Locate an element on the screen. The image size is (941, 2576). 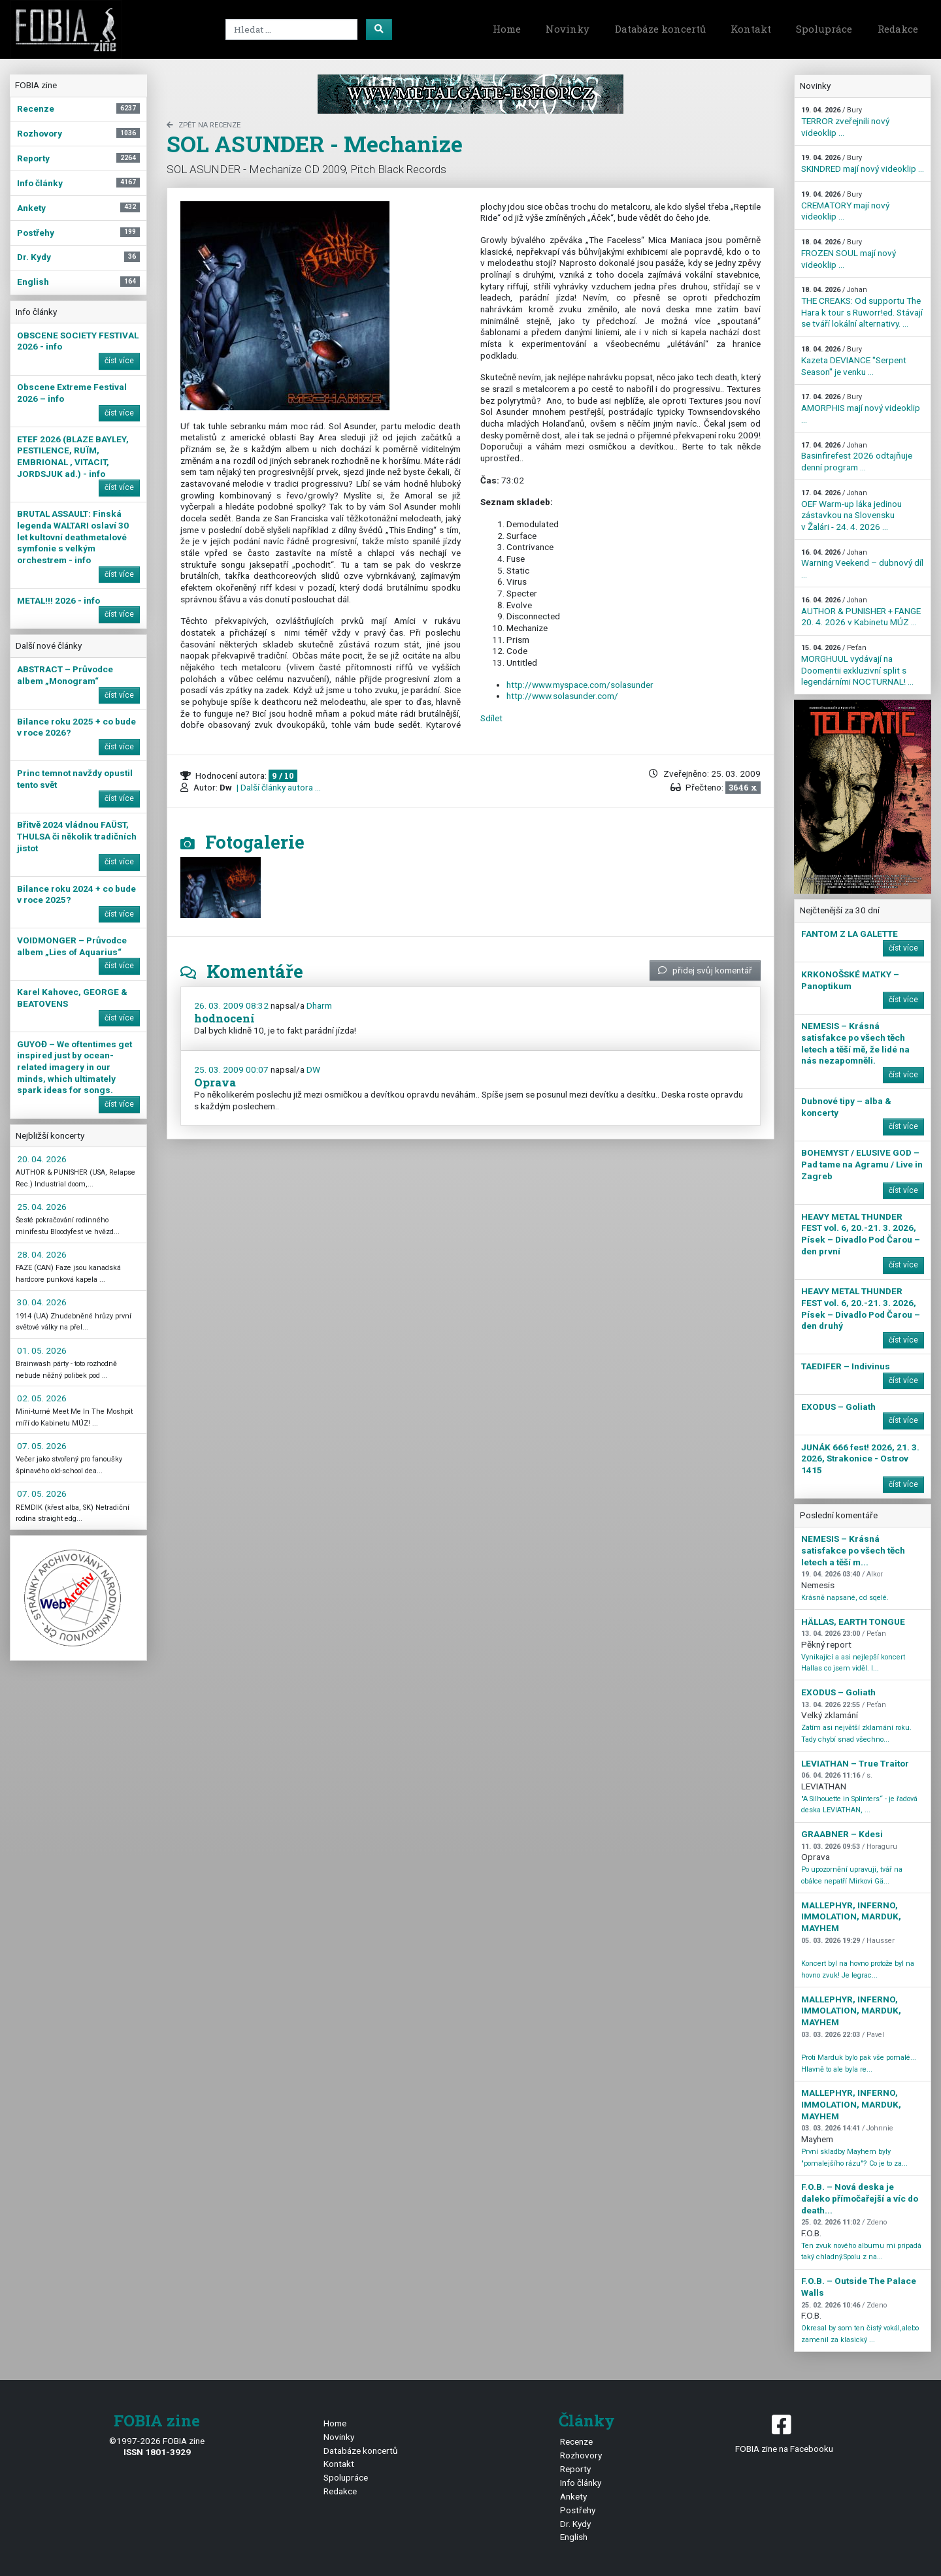
| Další články autora ... is located at coordinates (278, 787).